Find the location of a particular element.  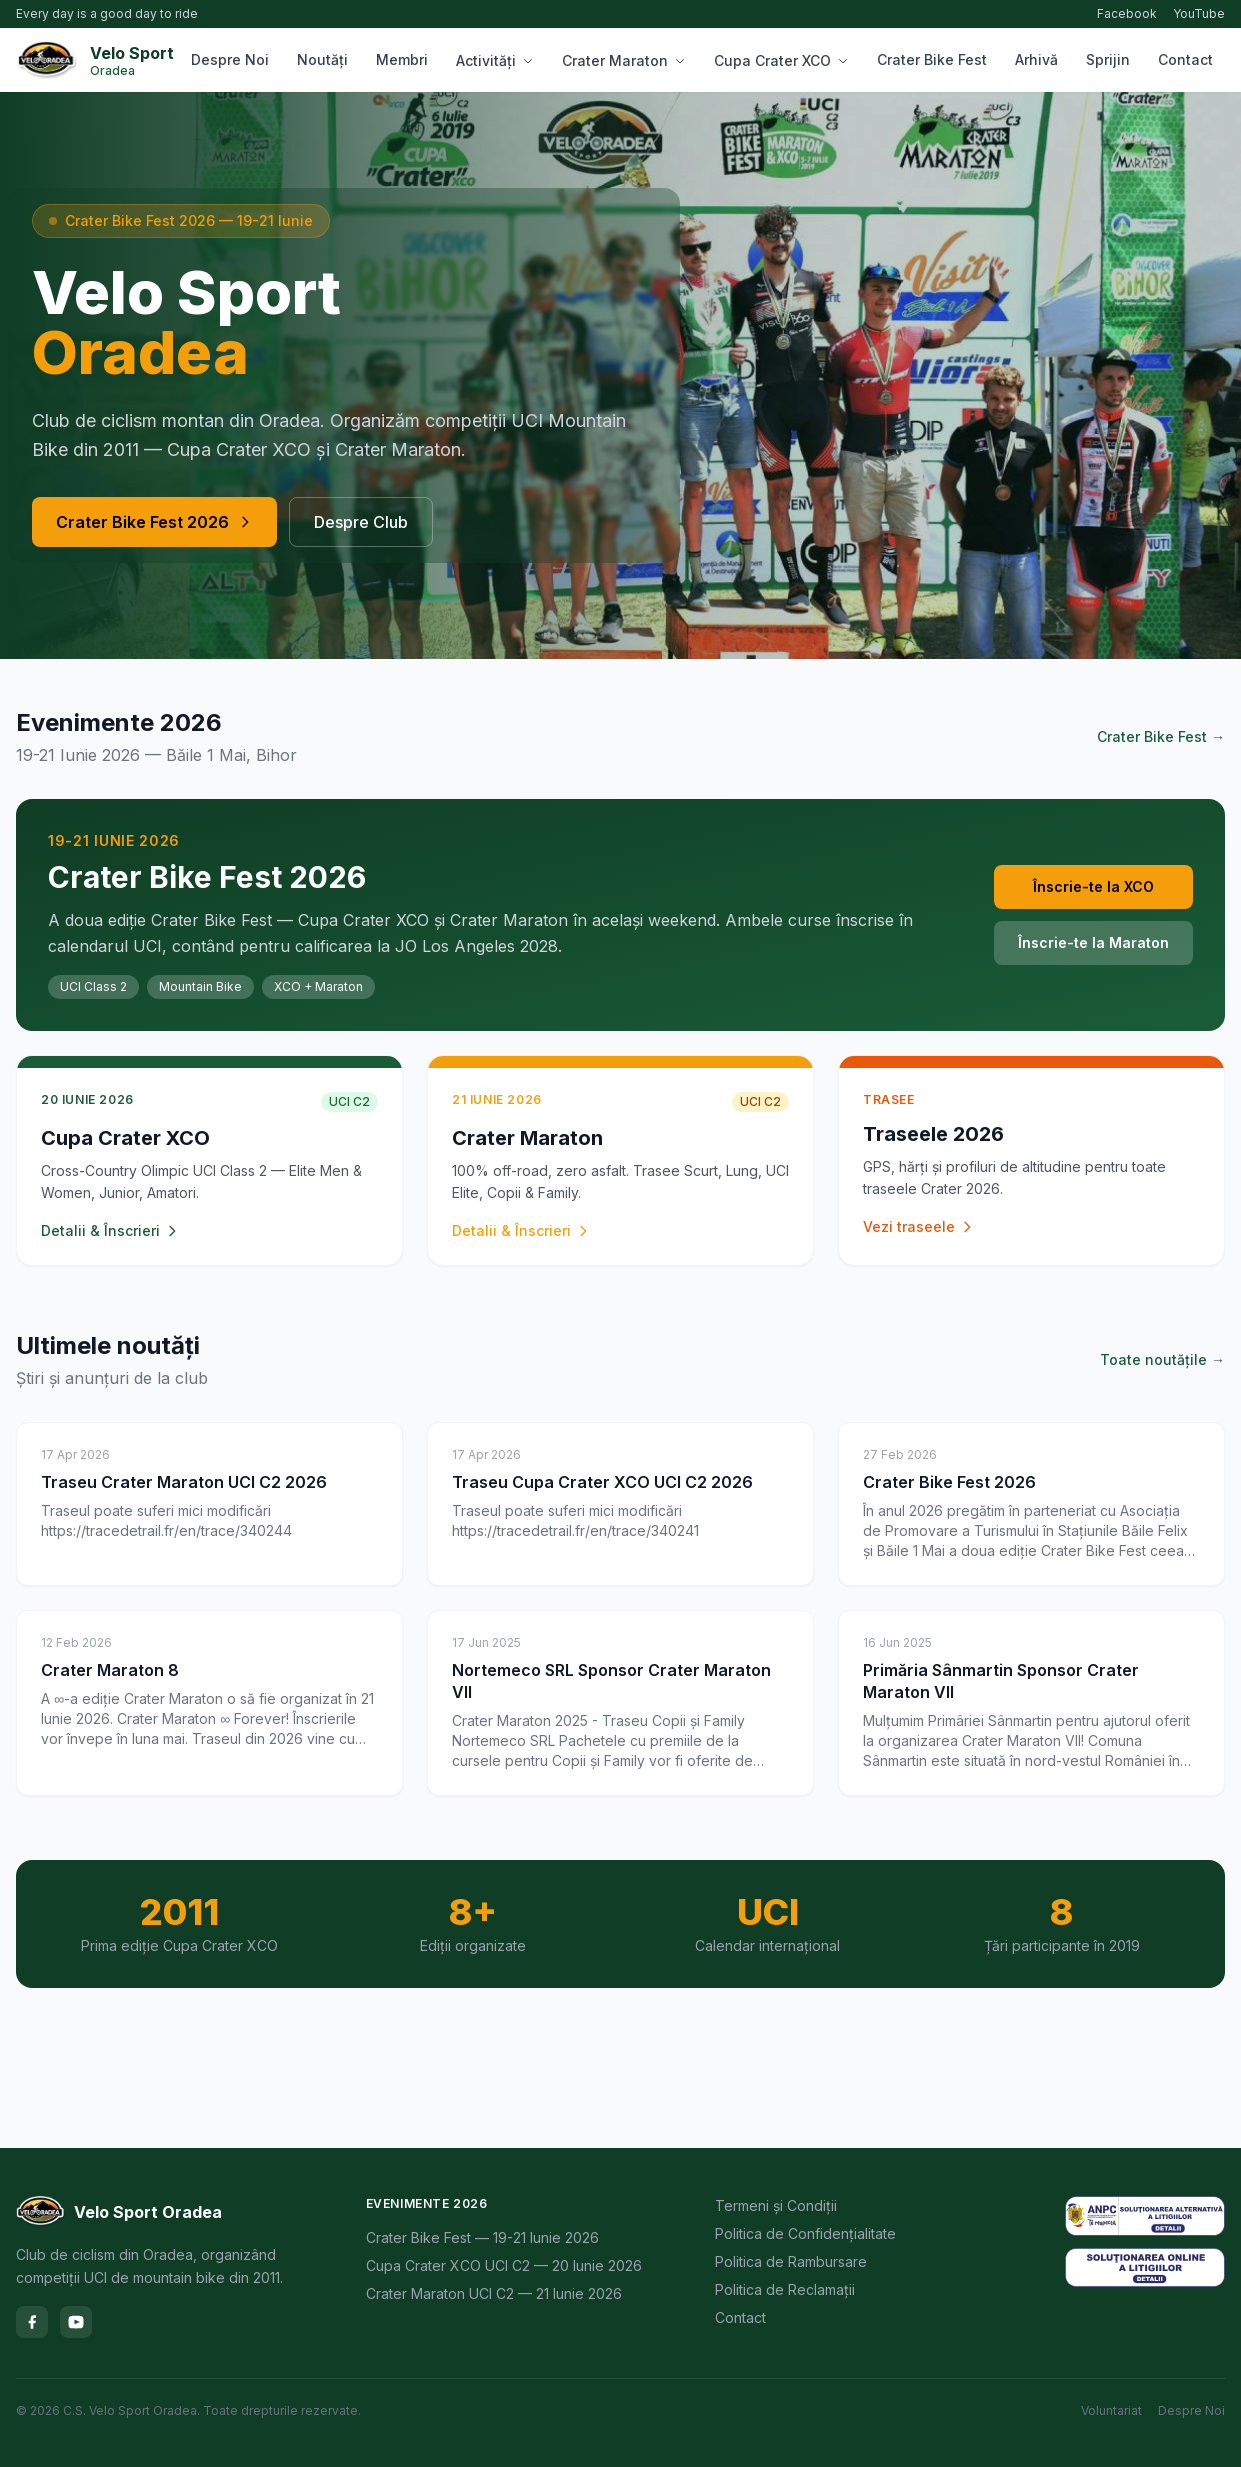

Politica de Rambursare is located at coordinates (791, 2261).